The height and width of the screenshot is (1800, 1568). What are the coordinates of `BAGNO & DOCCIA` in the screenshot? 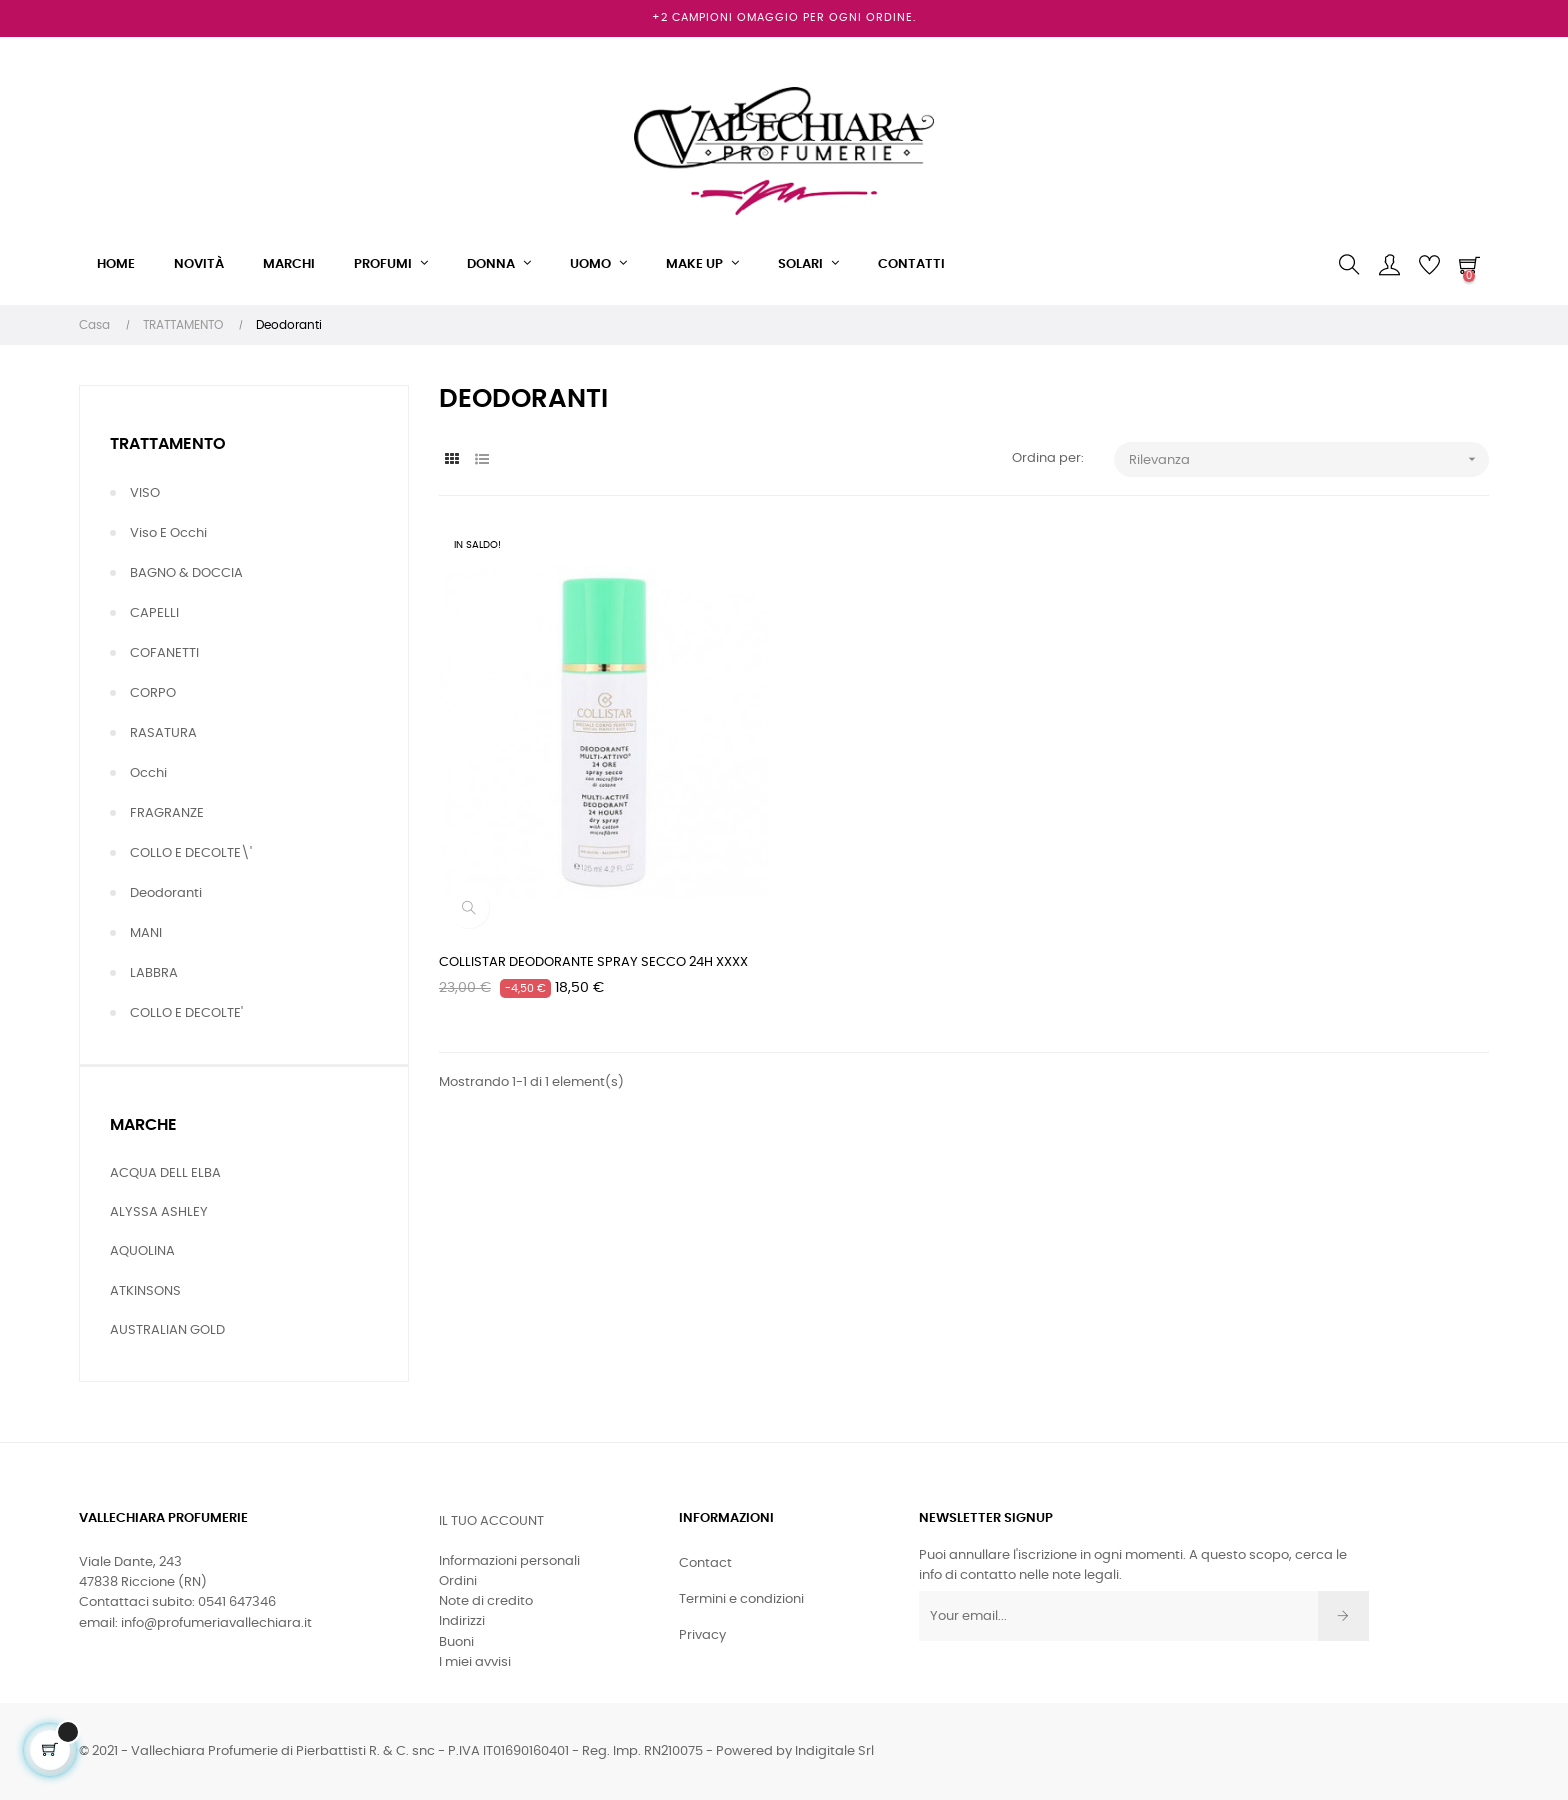 It's located at (186, 573).